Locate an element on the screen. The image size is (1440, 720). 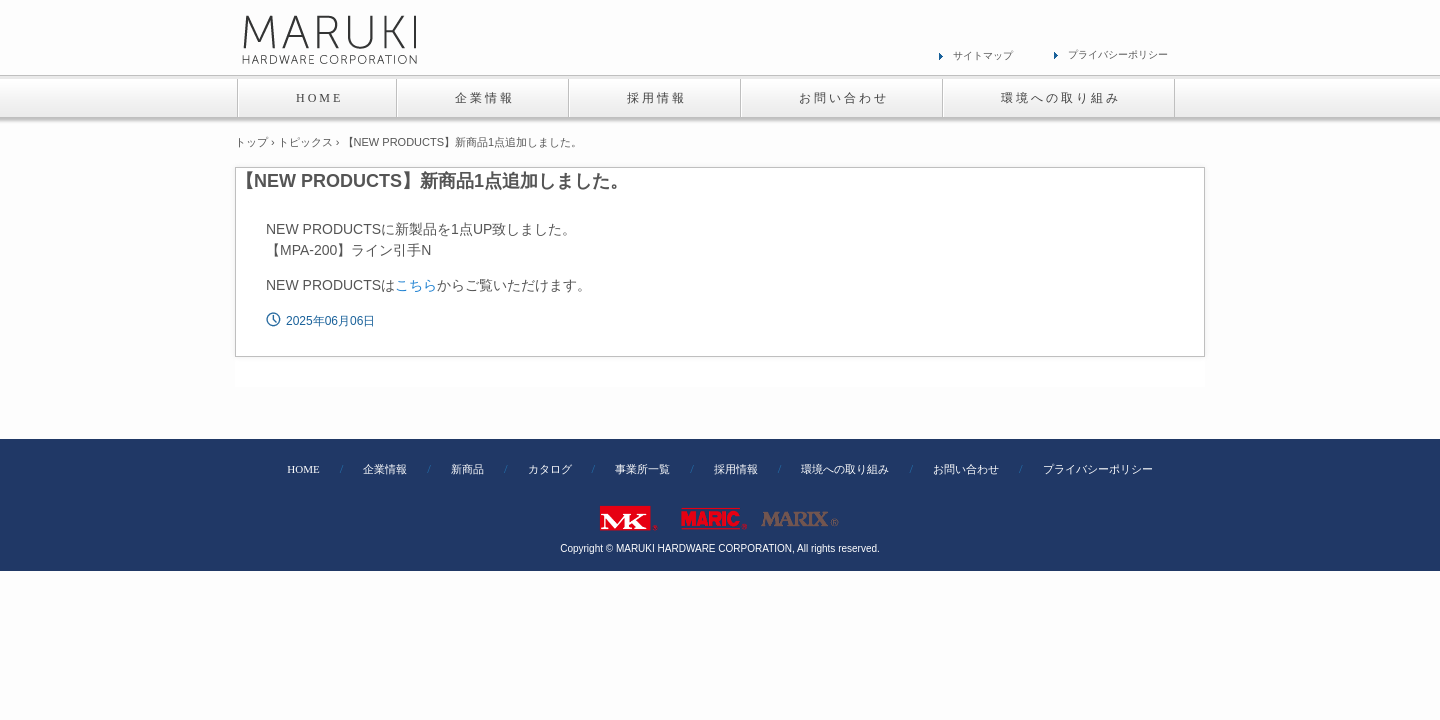
環境への取り組み is located at coordinates (845, 469).